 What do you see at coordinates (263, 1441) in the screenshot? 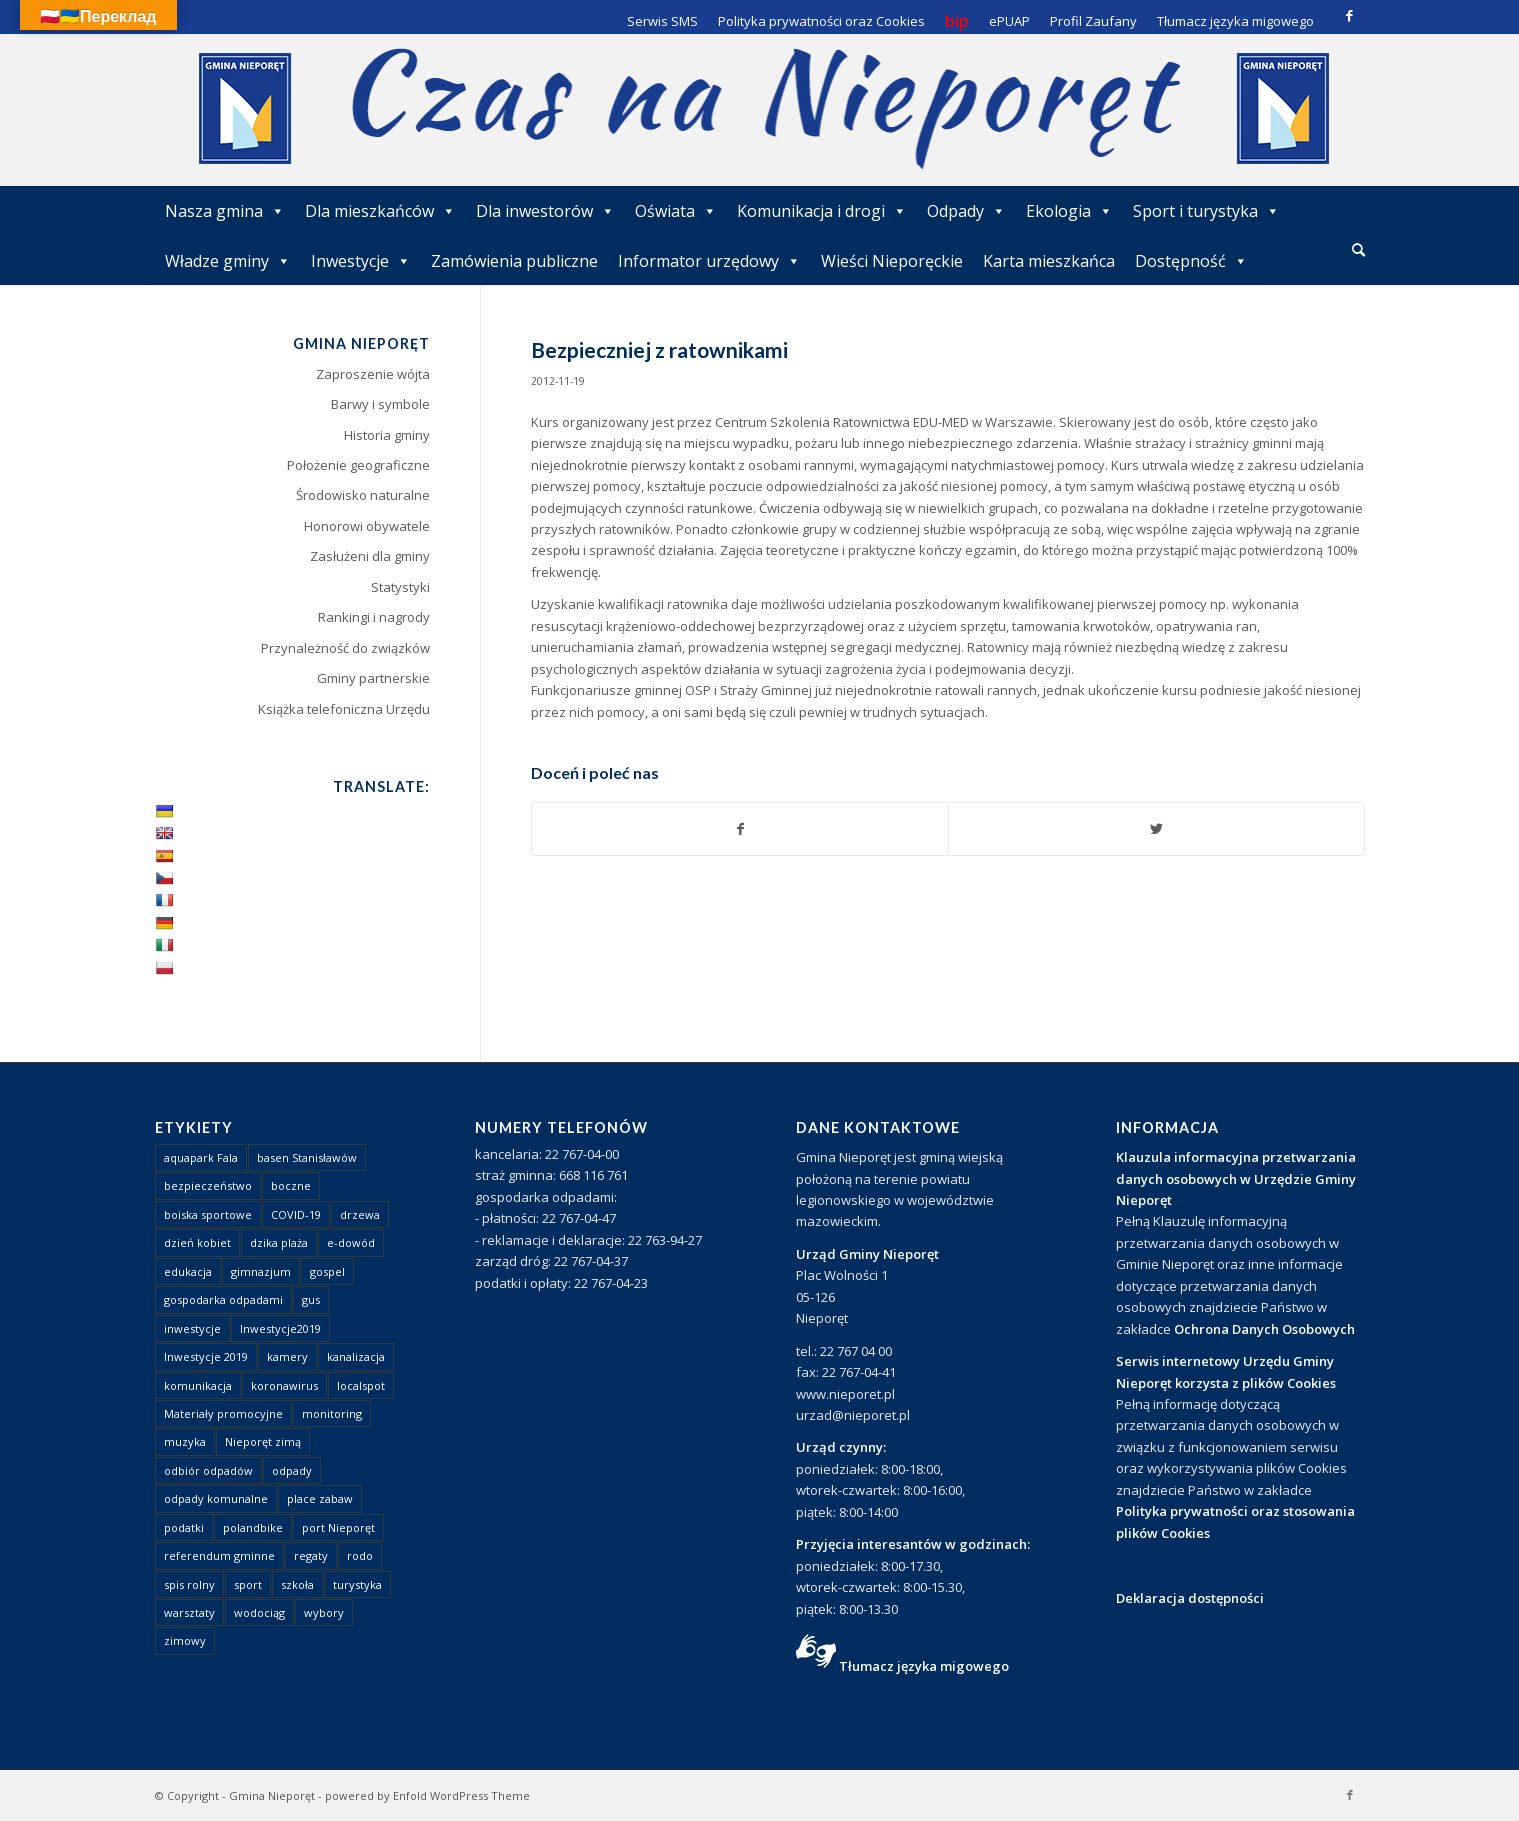
I see `Nieporęt zimą [Nieporęt zimą (4 elementy)]` at bounding box center [263, 1441].